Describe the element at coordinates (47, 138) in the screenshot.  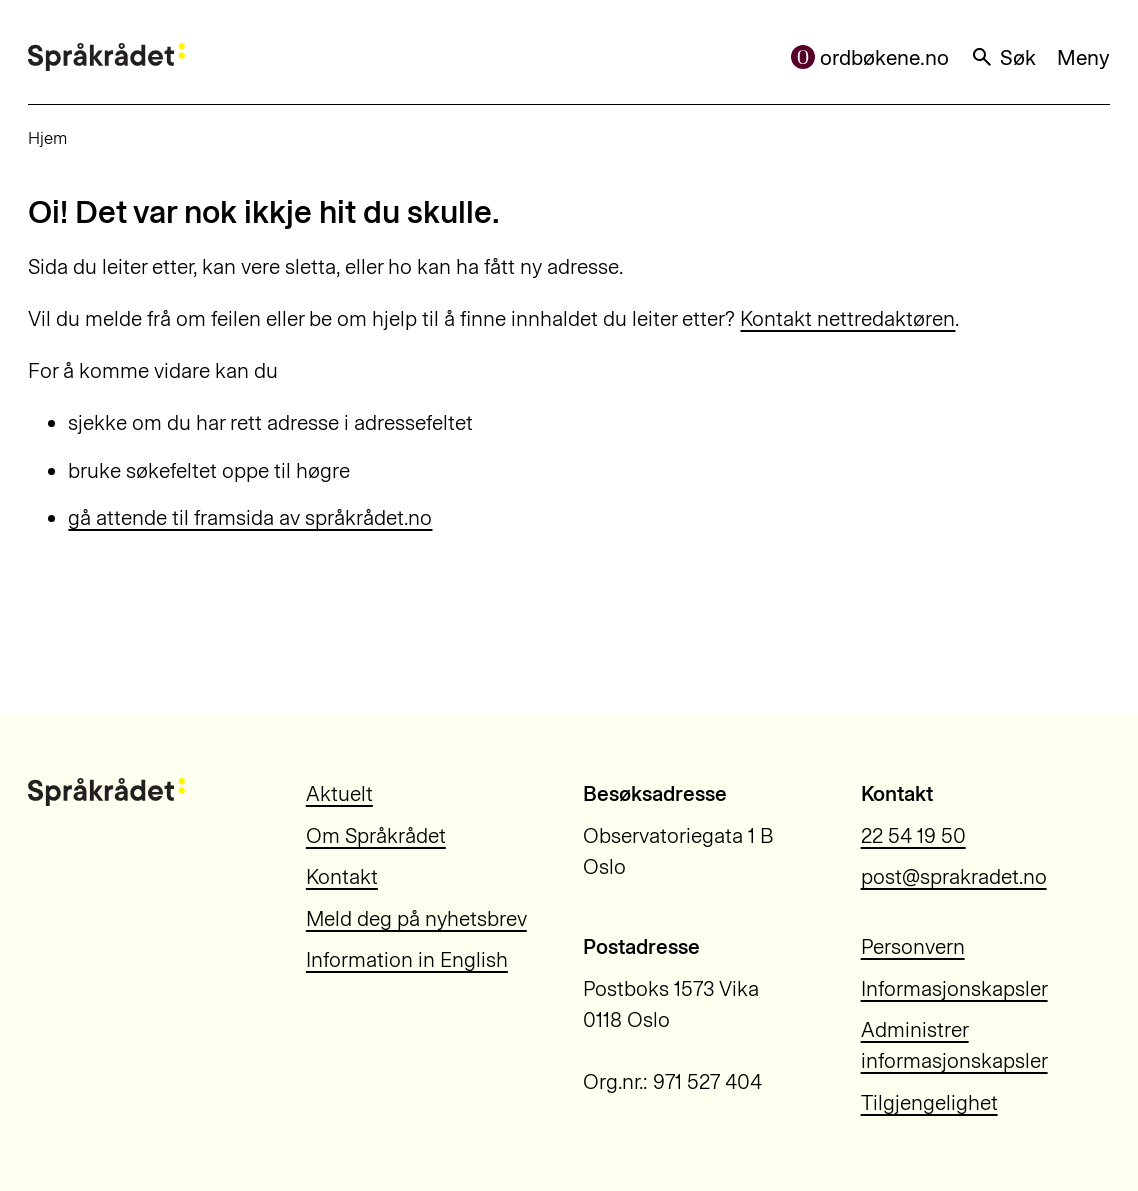
I see `Hjem` at that location.